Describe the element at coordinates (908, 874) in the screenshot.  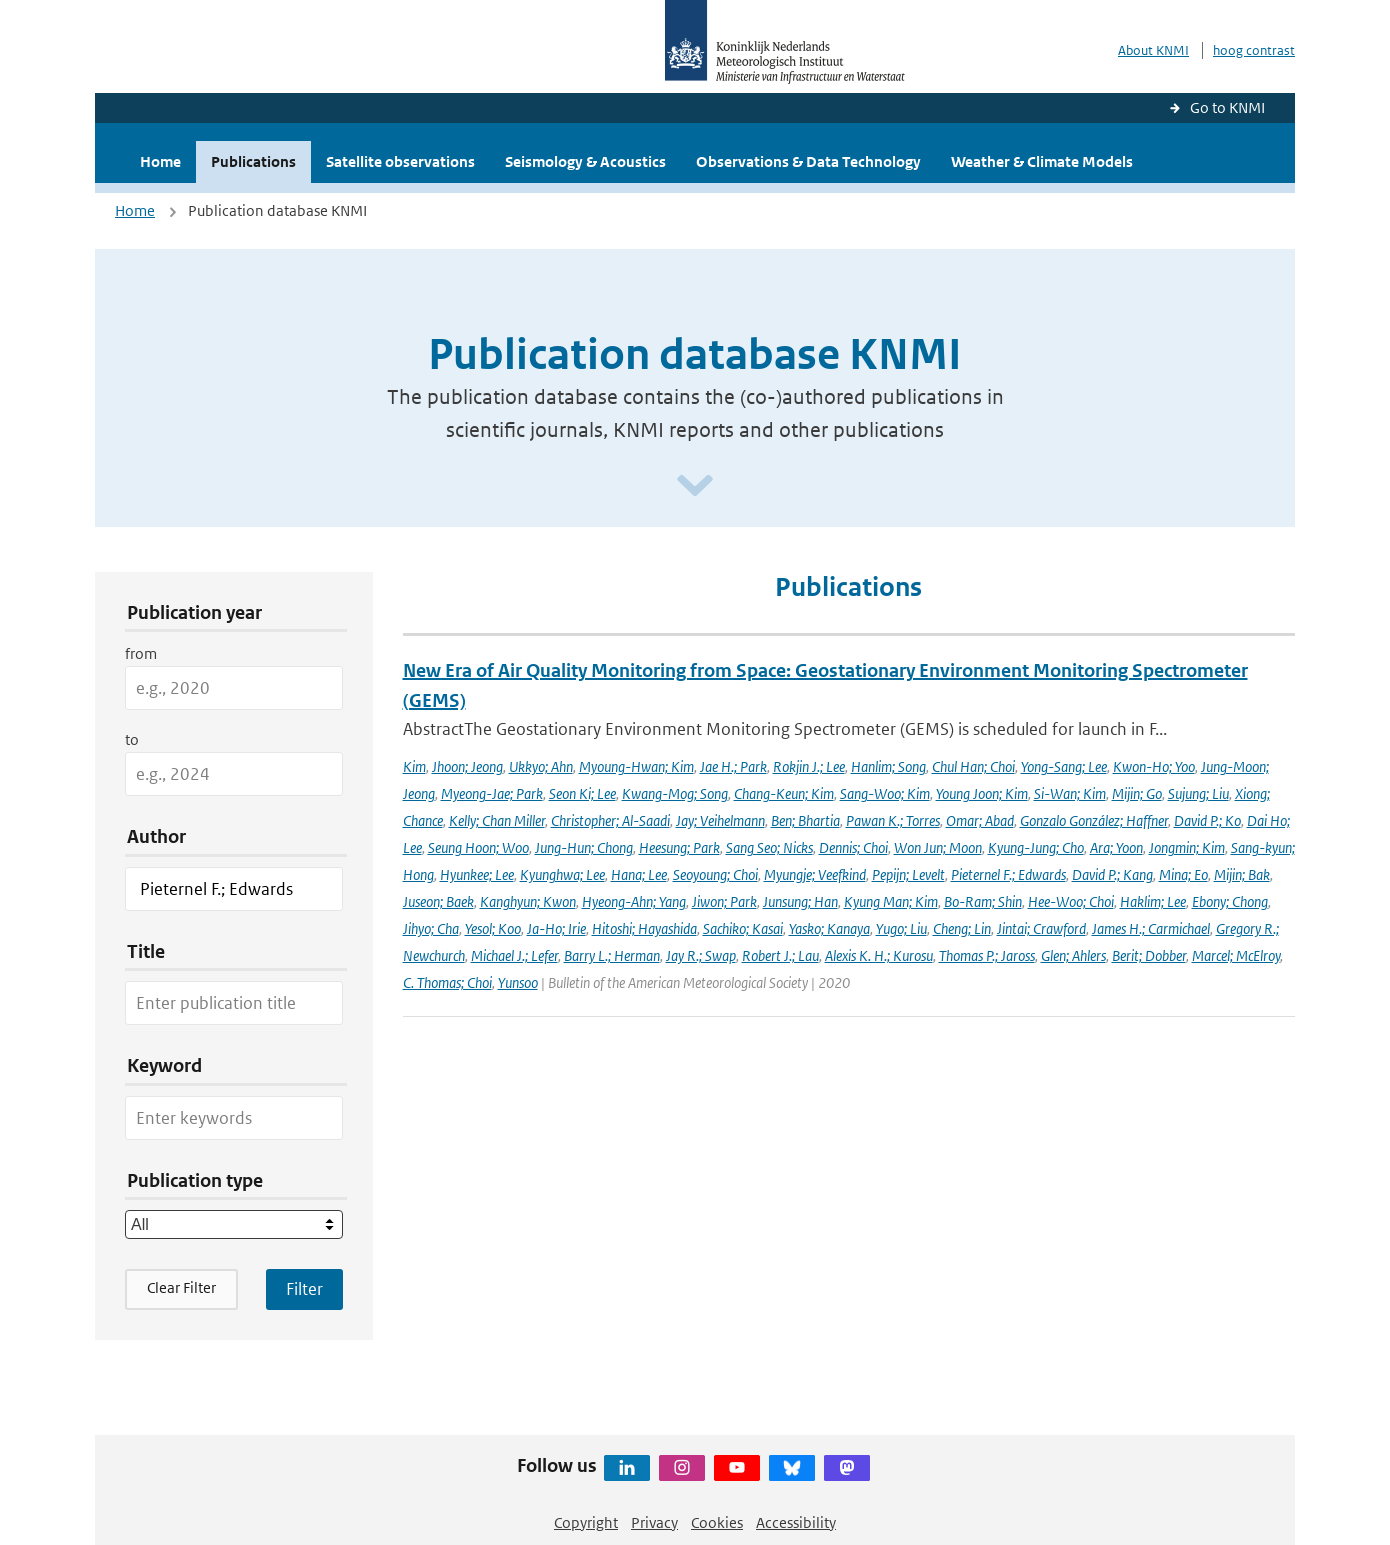
I see `Pepijn; Levelt` at that location.